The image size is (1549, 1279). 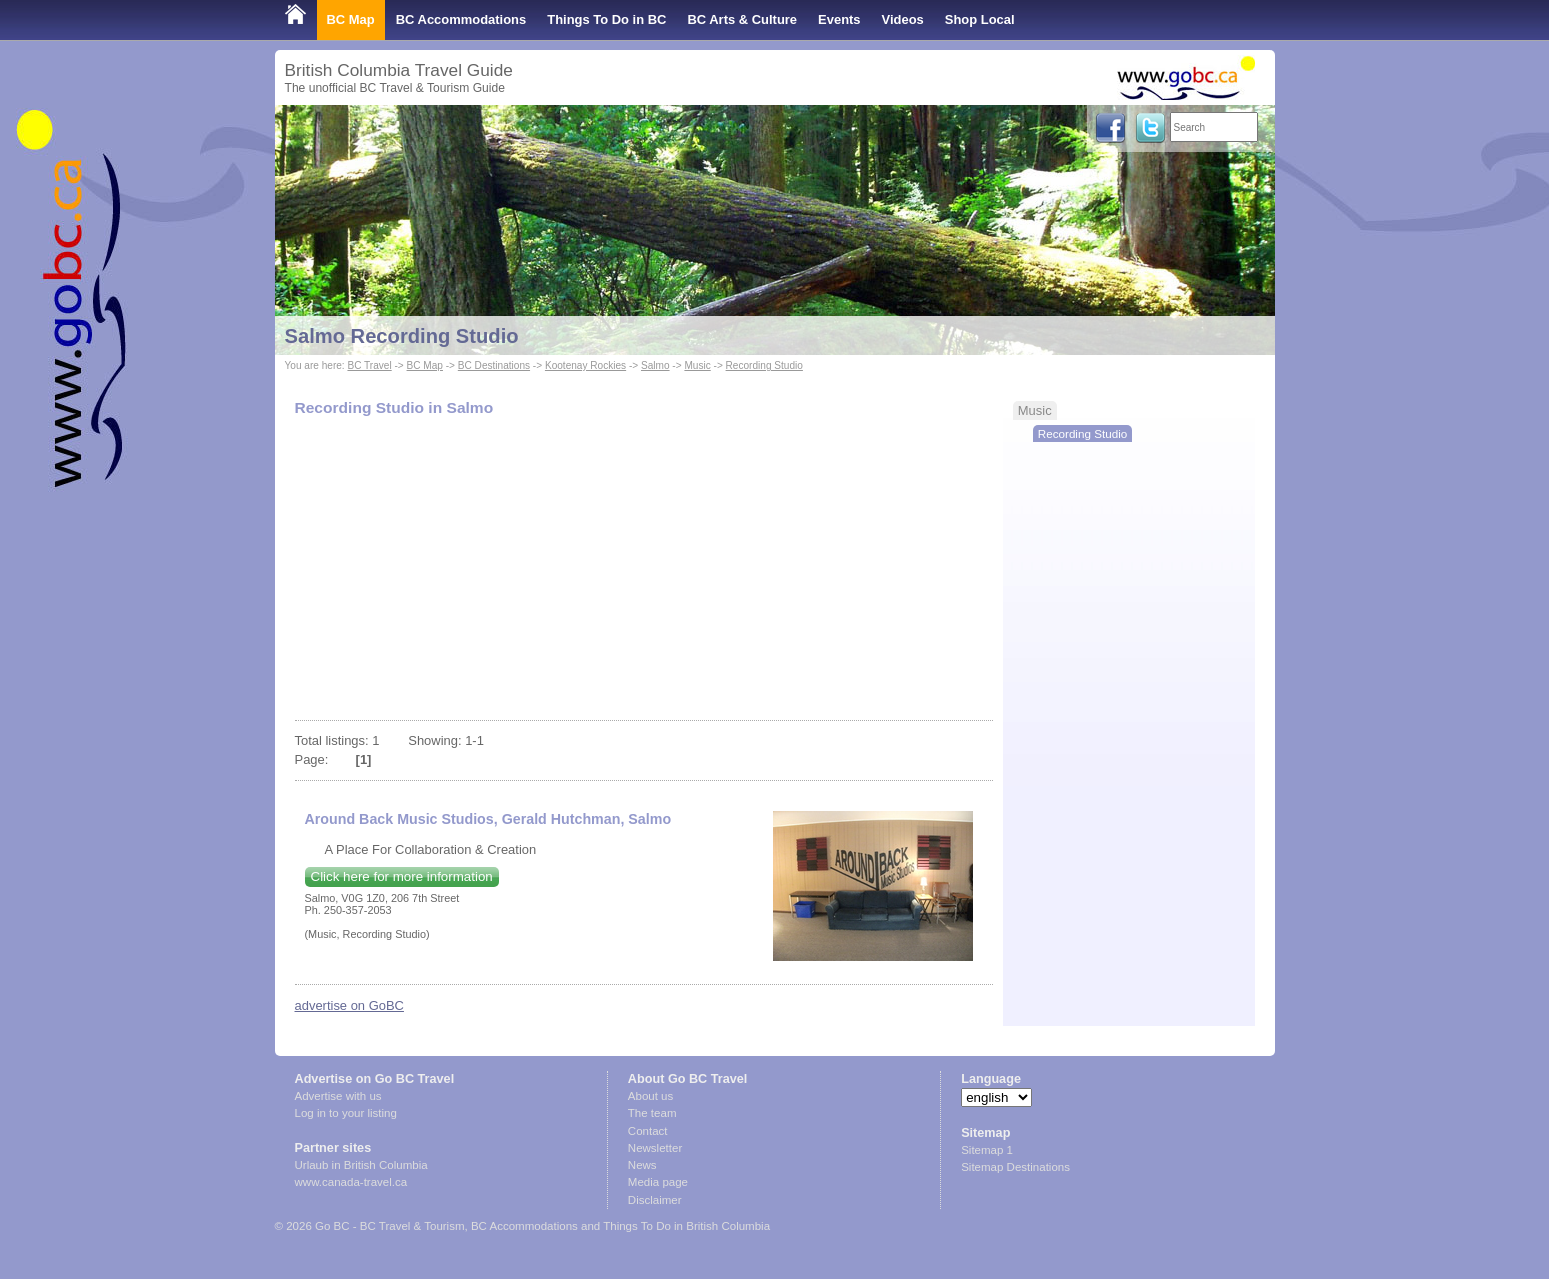 I want to click on www.canada-travel.ca, so click(x=351, y=1182).